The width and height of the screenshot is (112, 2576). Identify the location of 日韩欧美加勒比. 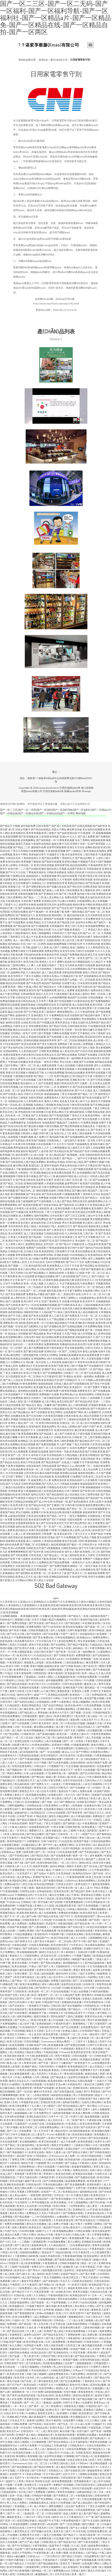
(69, 1548).